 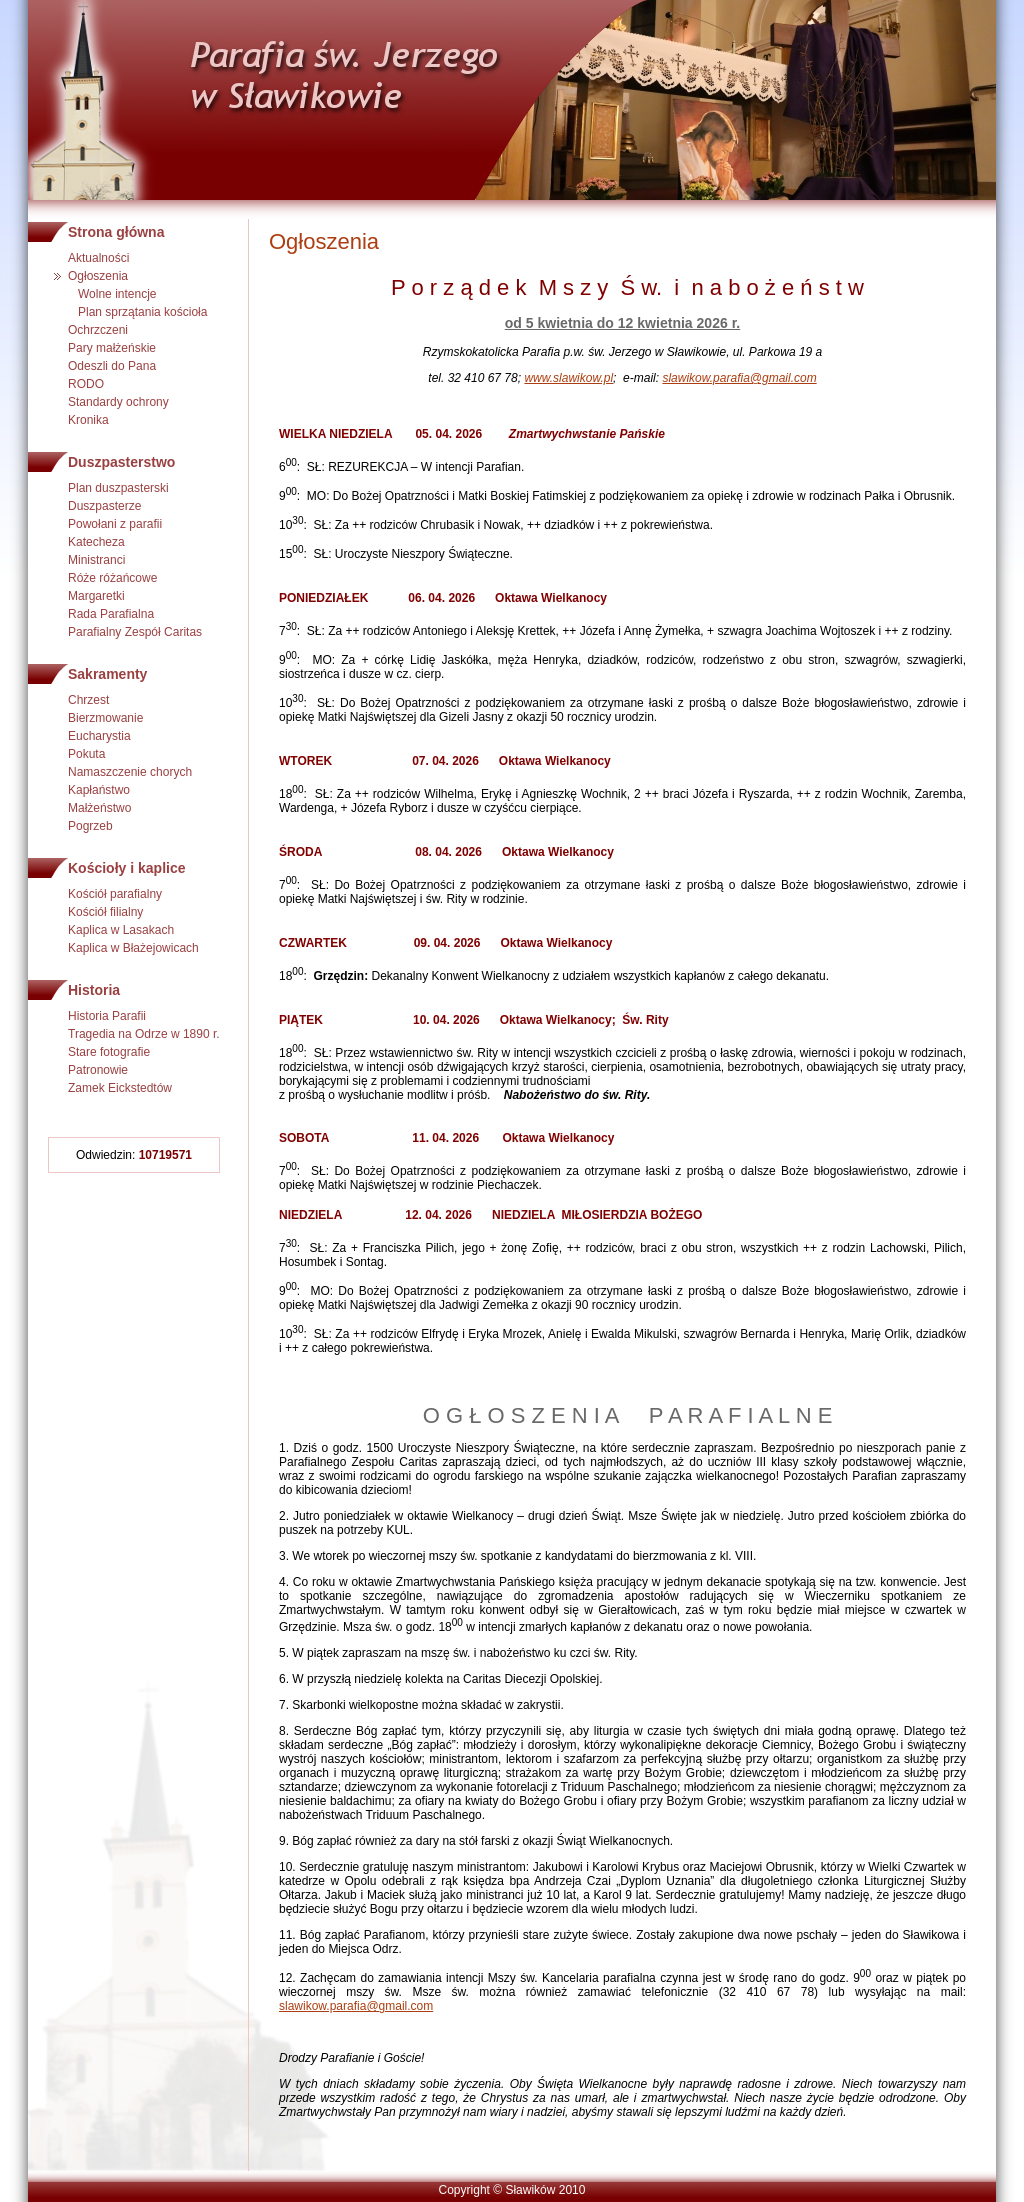 I want to click on slawikow.parafia@gmail.com, so click(x=739, y=378).